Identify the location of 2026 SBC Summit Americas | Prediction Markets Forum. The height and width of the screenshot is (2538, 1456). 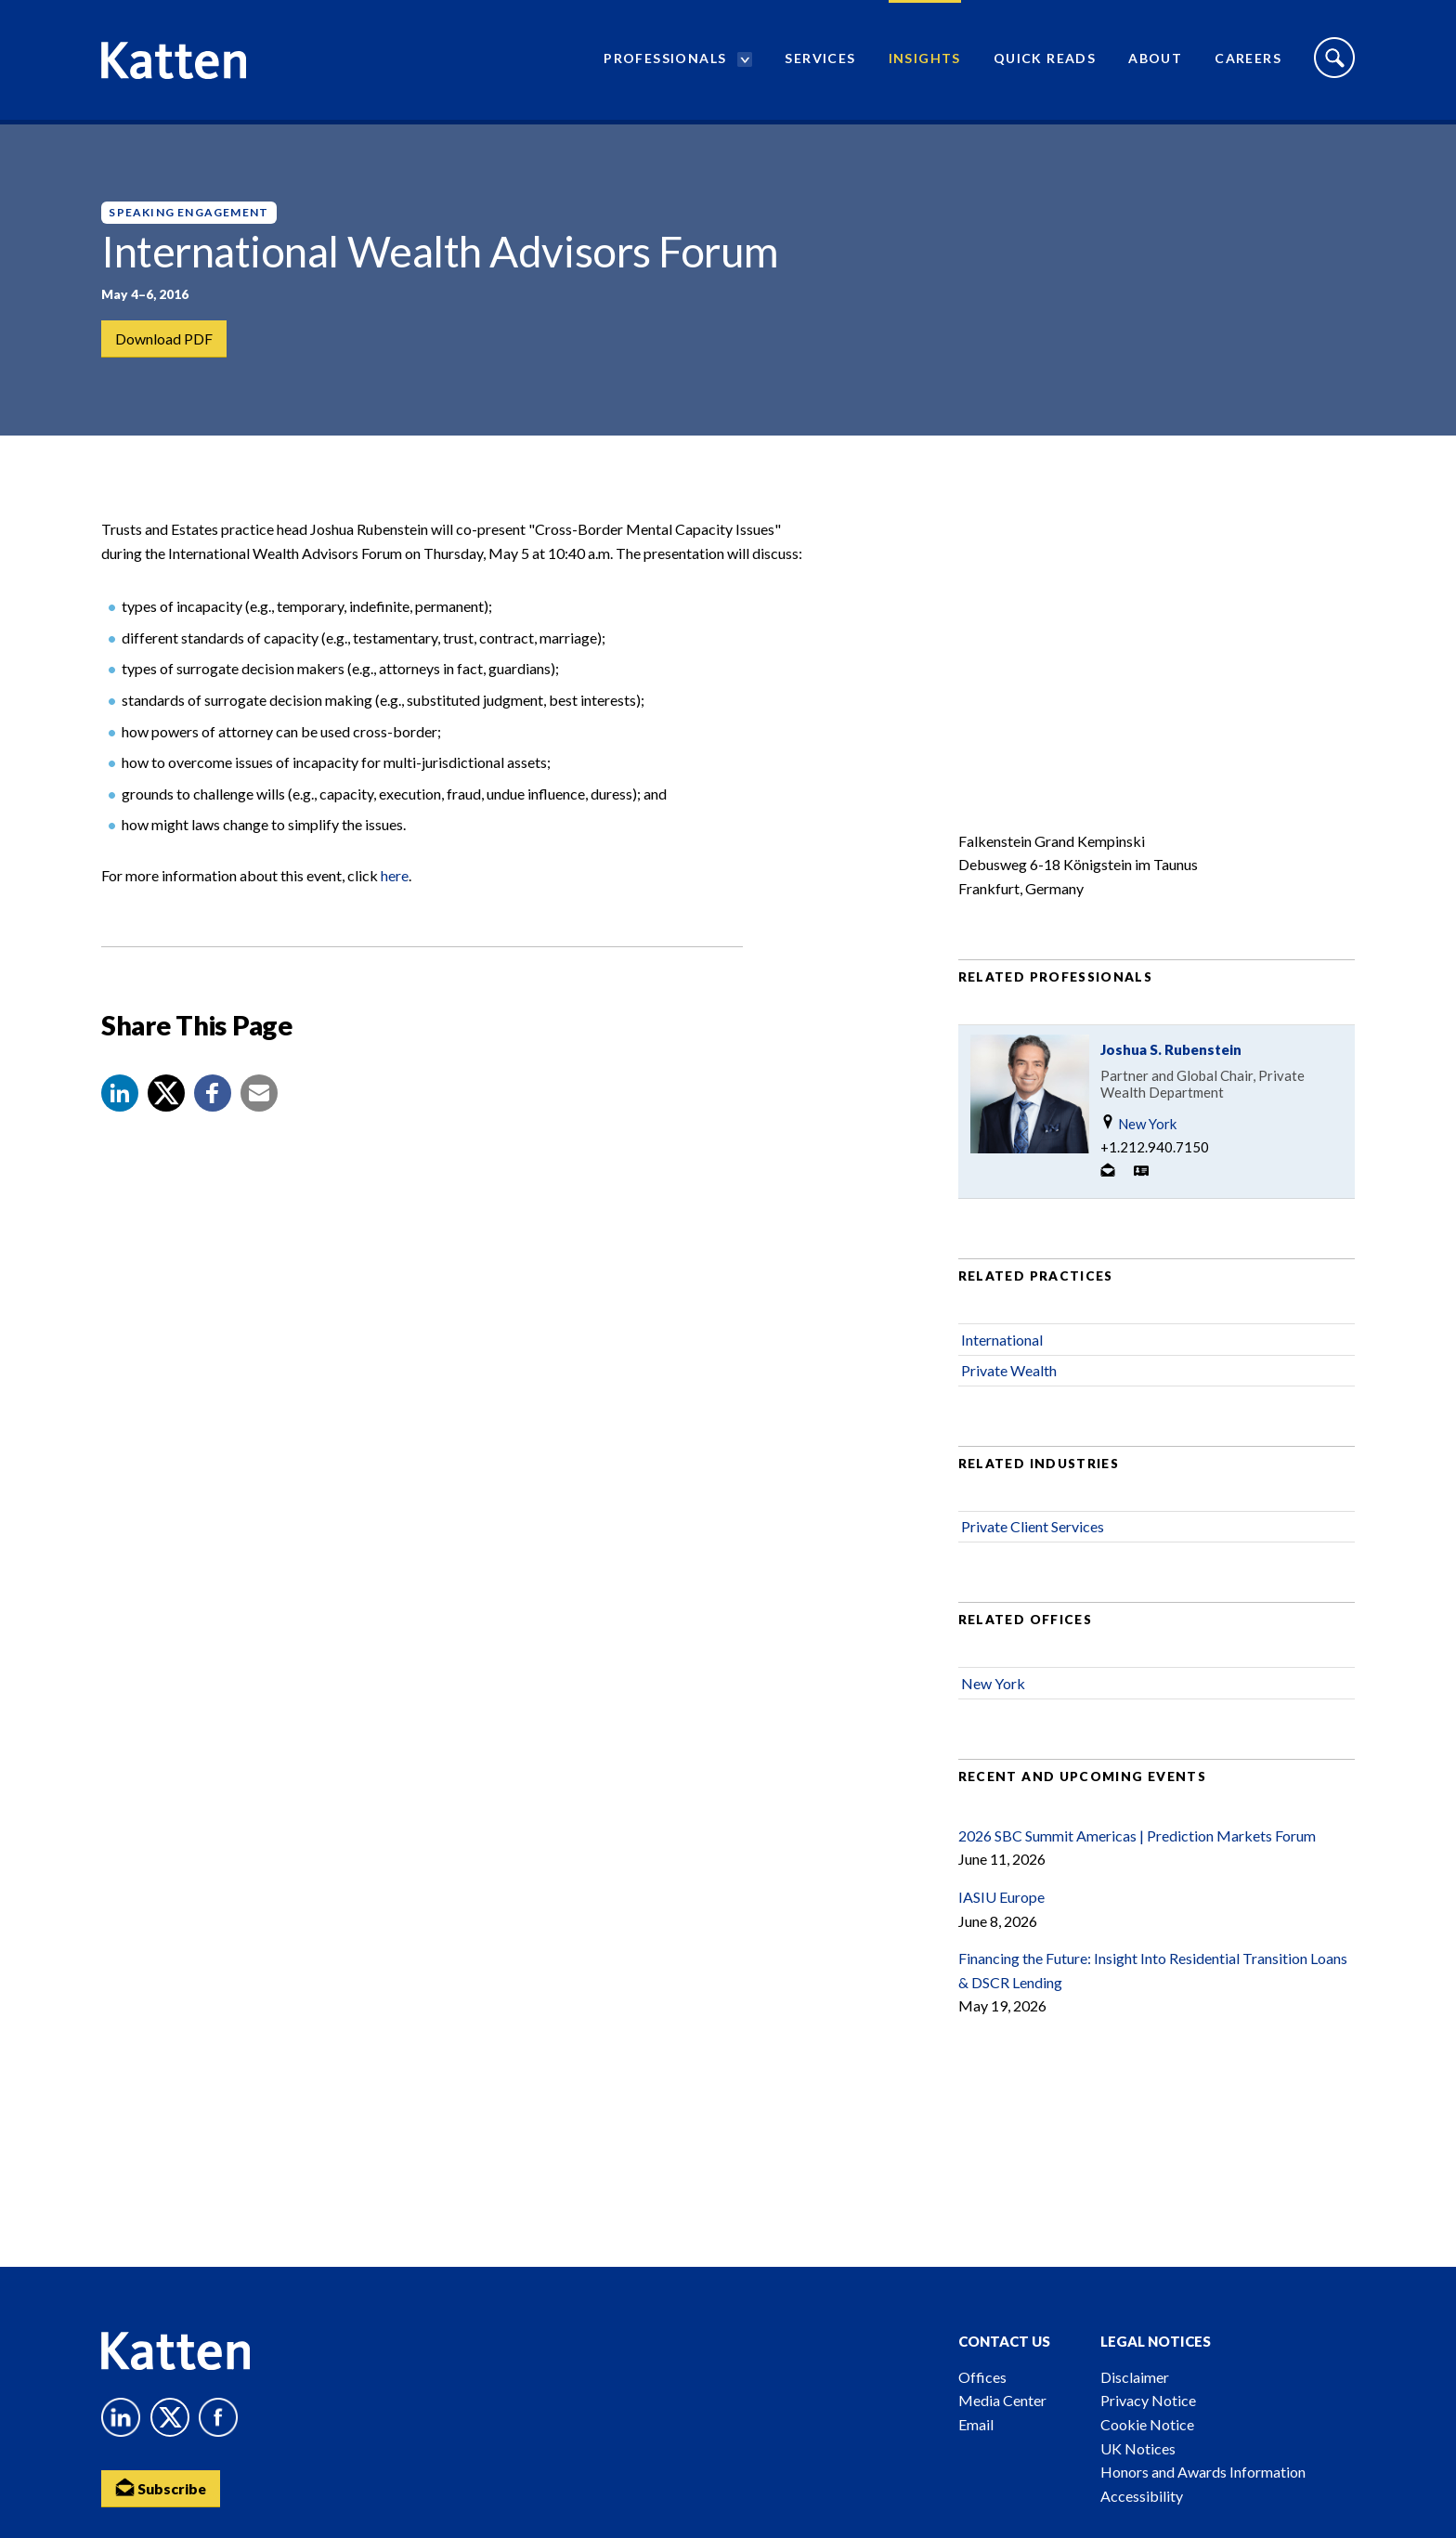
(1137, 1844).